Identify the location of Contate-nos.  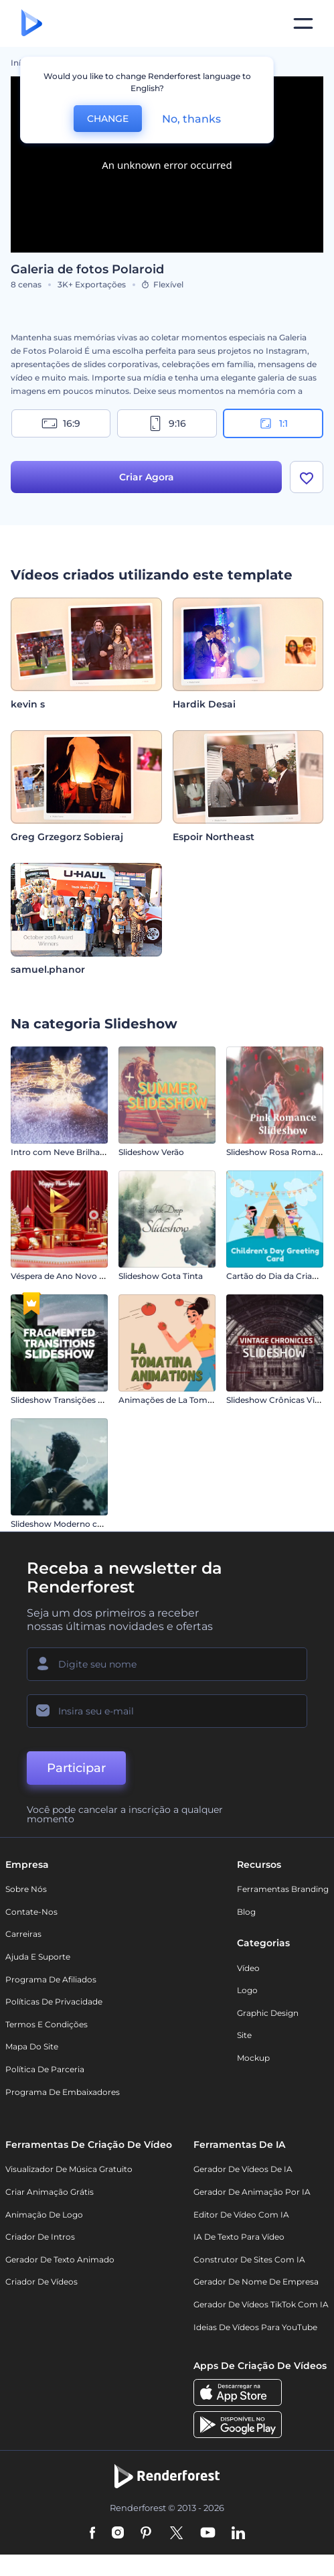
(31, 1912).